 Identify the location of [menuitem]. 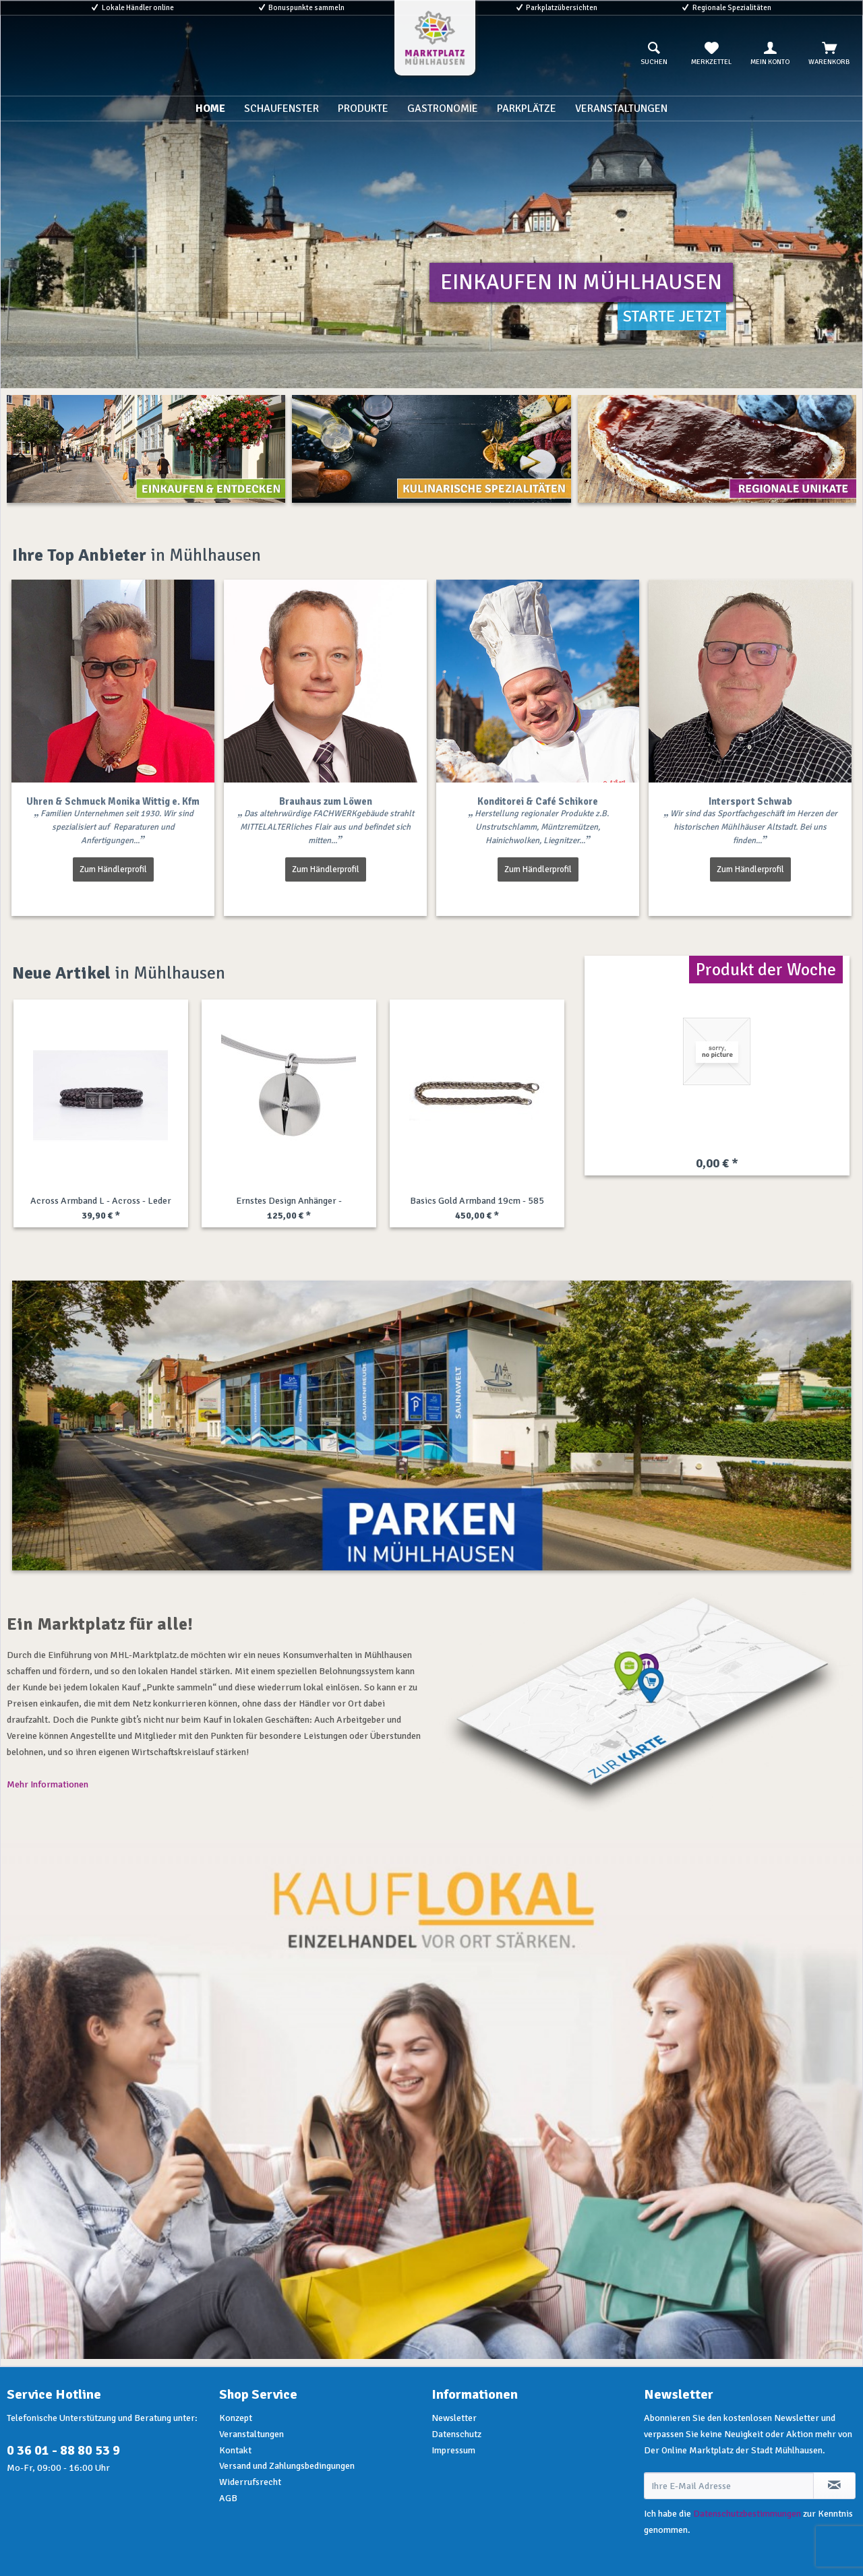
(654, 53).